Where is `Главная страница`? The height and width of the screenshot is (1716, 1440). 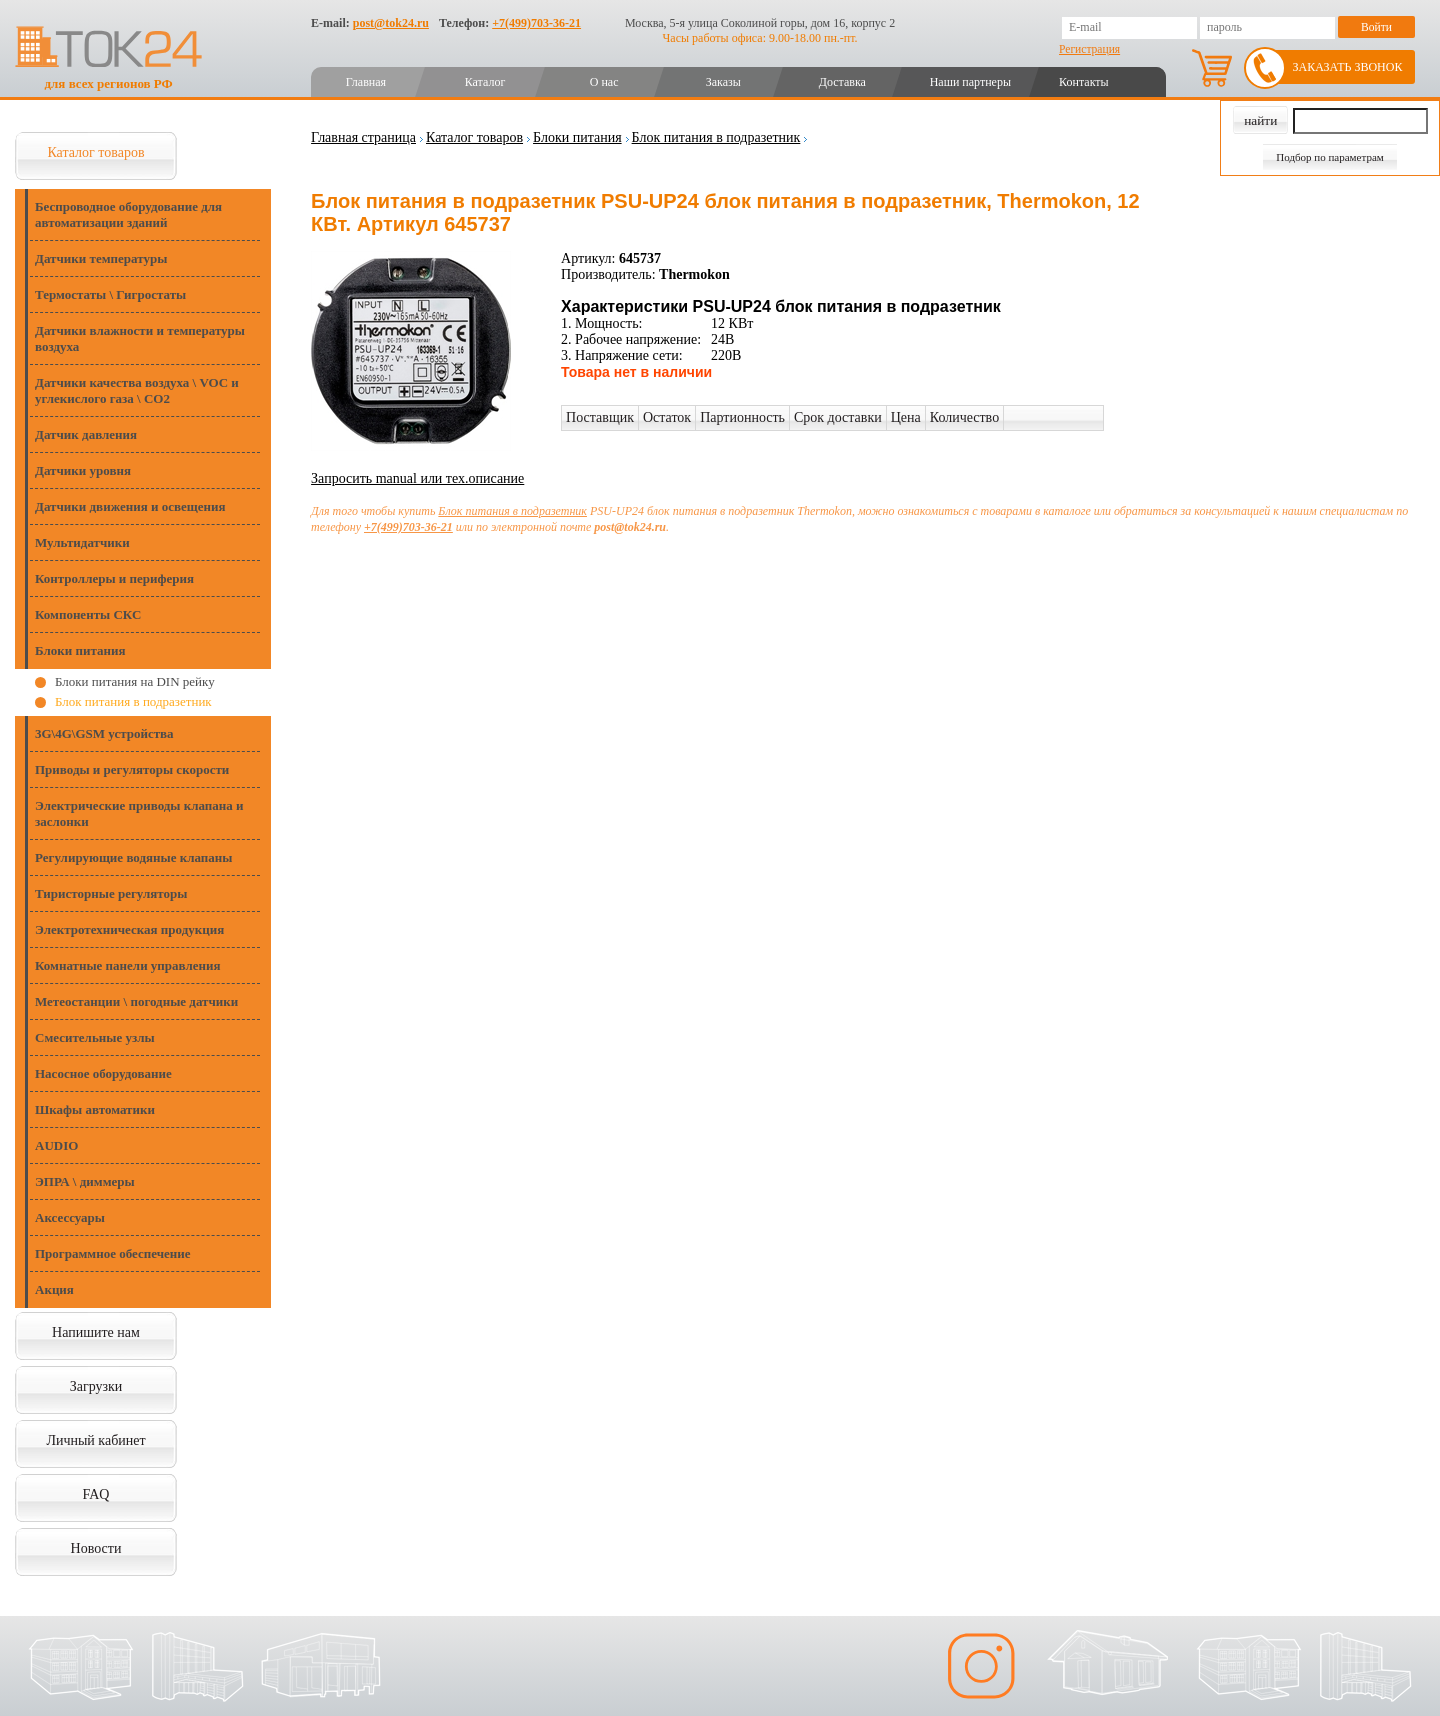 Главная страница is located at coordinates (363, 137).